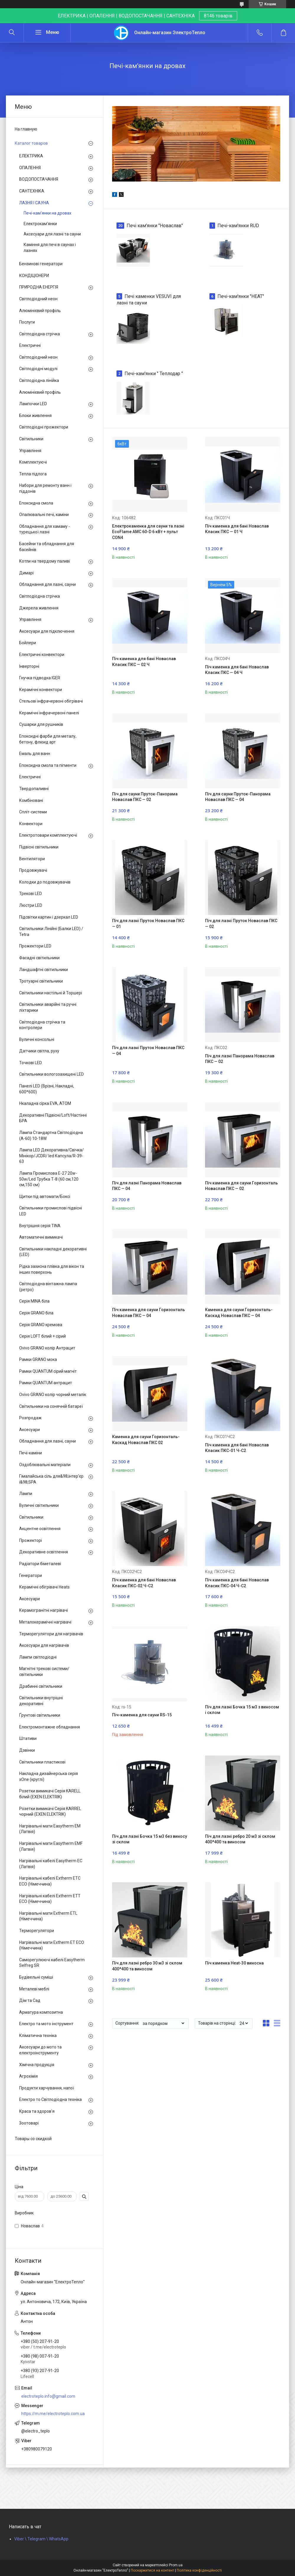  Describe the element at coordinates (148, 532) in the screenshot. I see `Електрокаменка для сауни та лазні EcoFlame AMC 60-D 6 кВт + пульт CON4` at that location.